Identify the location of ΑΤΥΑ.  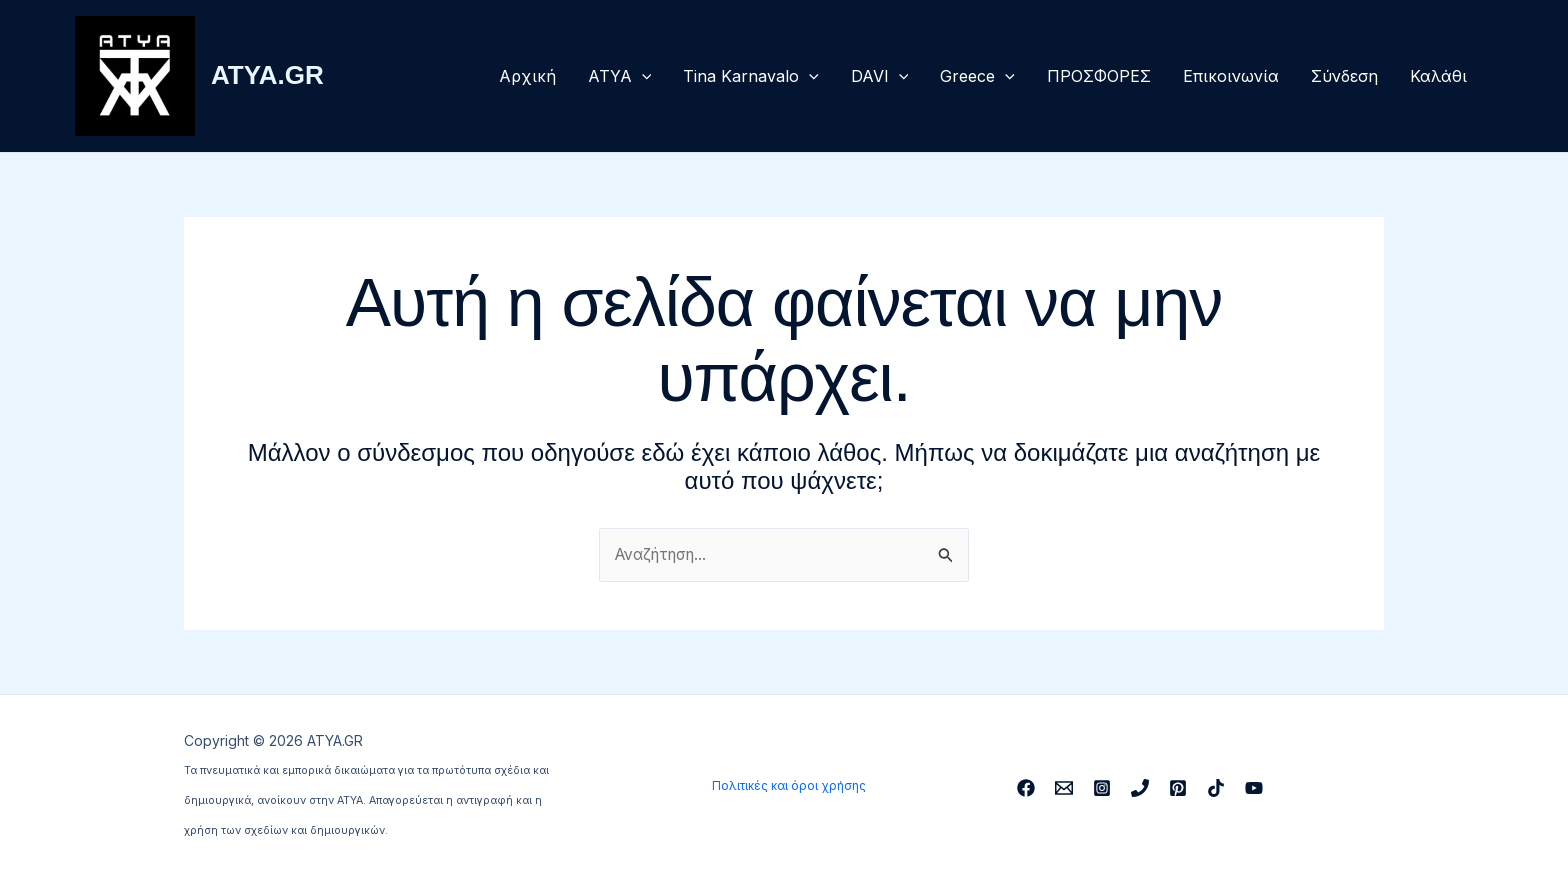
(620, 76).